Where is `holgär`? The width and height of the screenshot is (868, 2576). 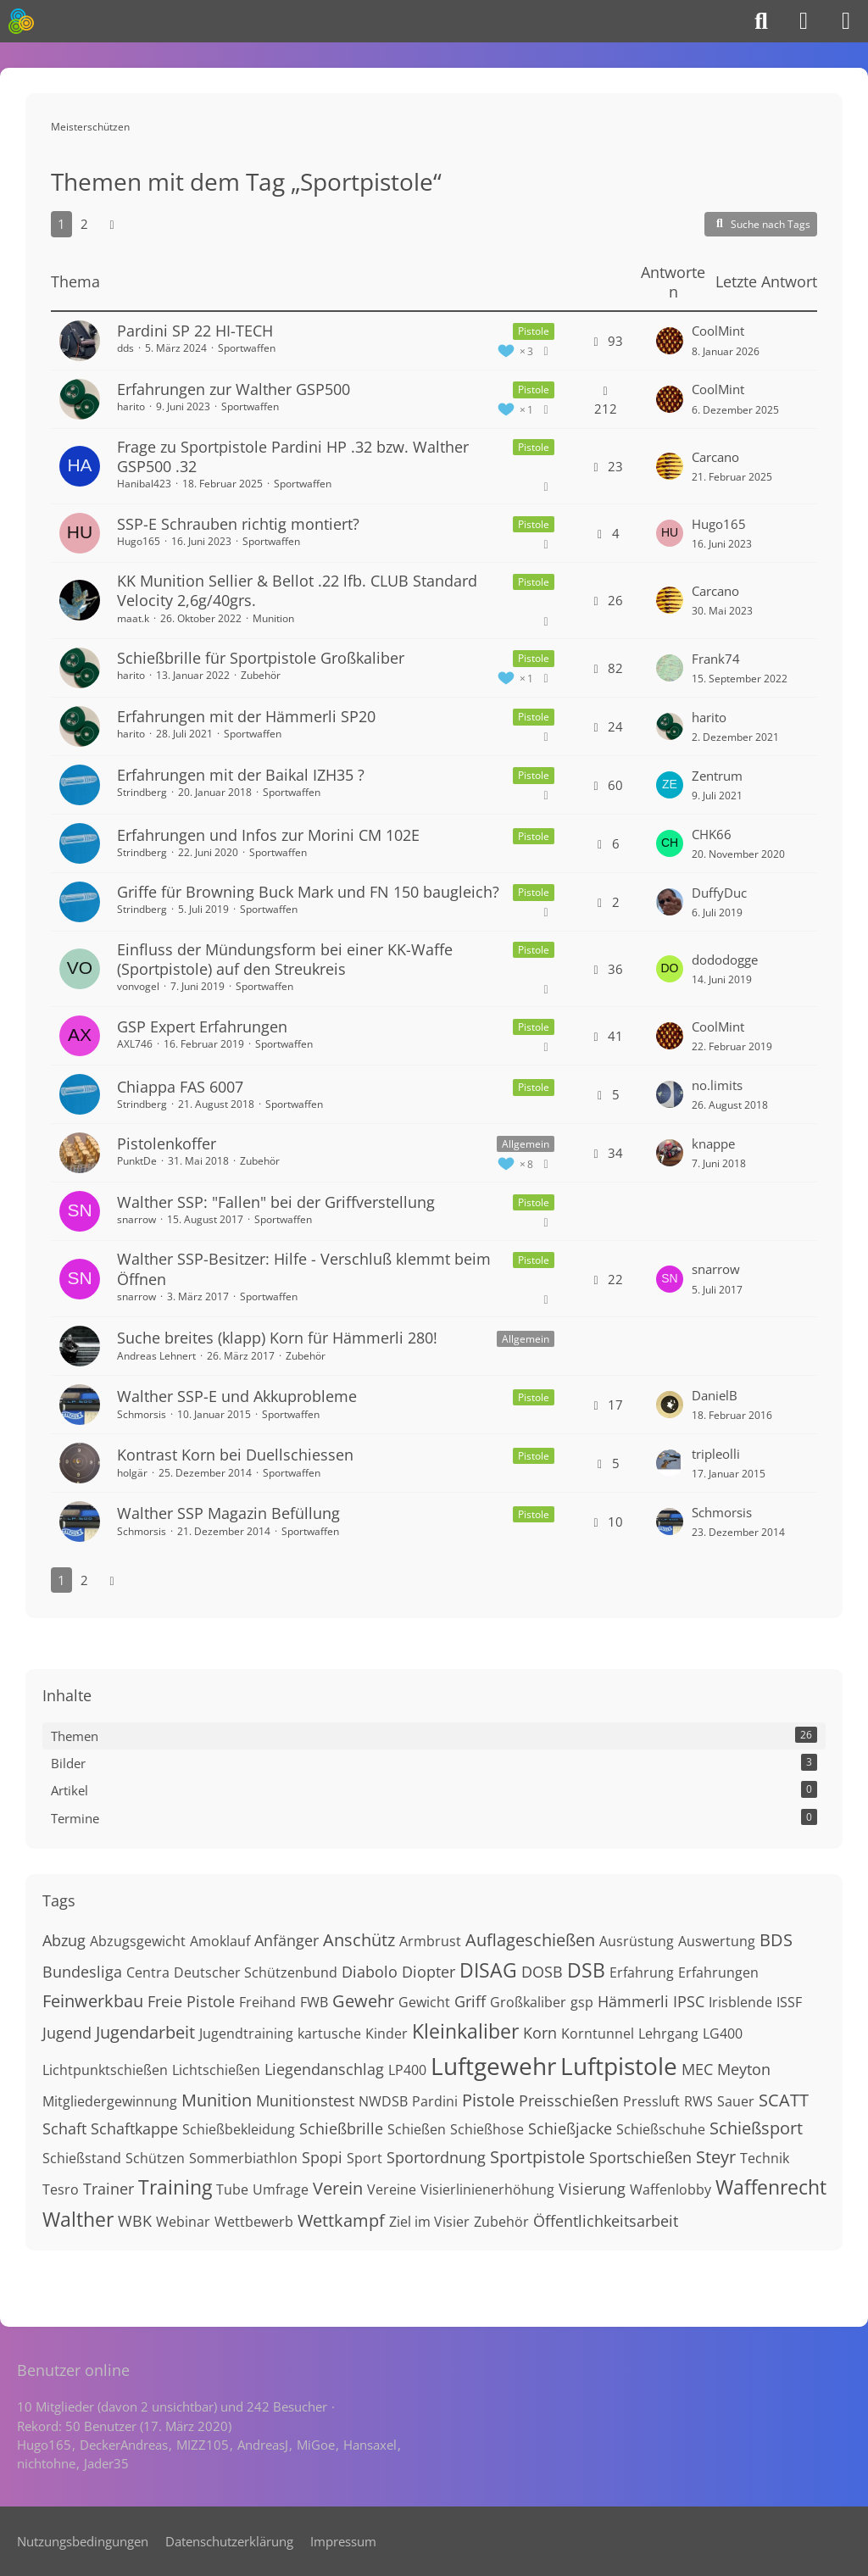 holgär is located at coordinates (132, 1473).